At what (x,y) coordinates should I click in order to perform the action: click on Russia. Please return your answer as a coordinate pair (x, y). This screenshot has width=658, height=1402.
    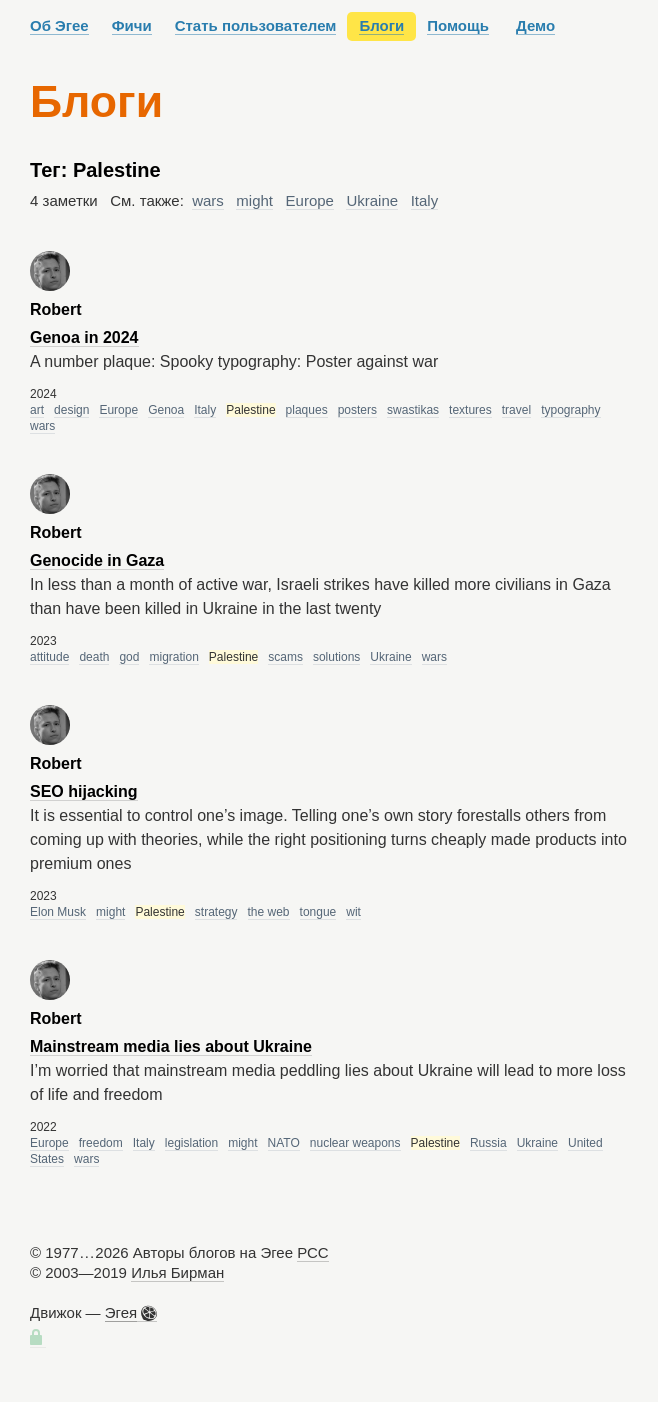
    Looking at the image, I should click on (488, 1143).